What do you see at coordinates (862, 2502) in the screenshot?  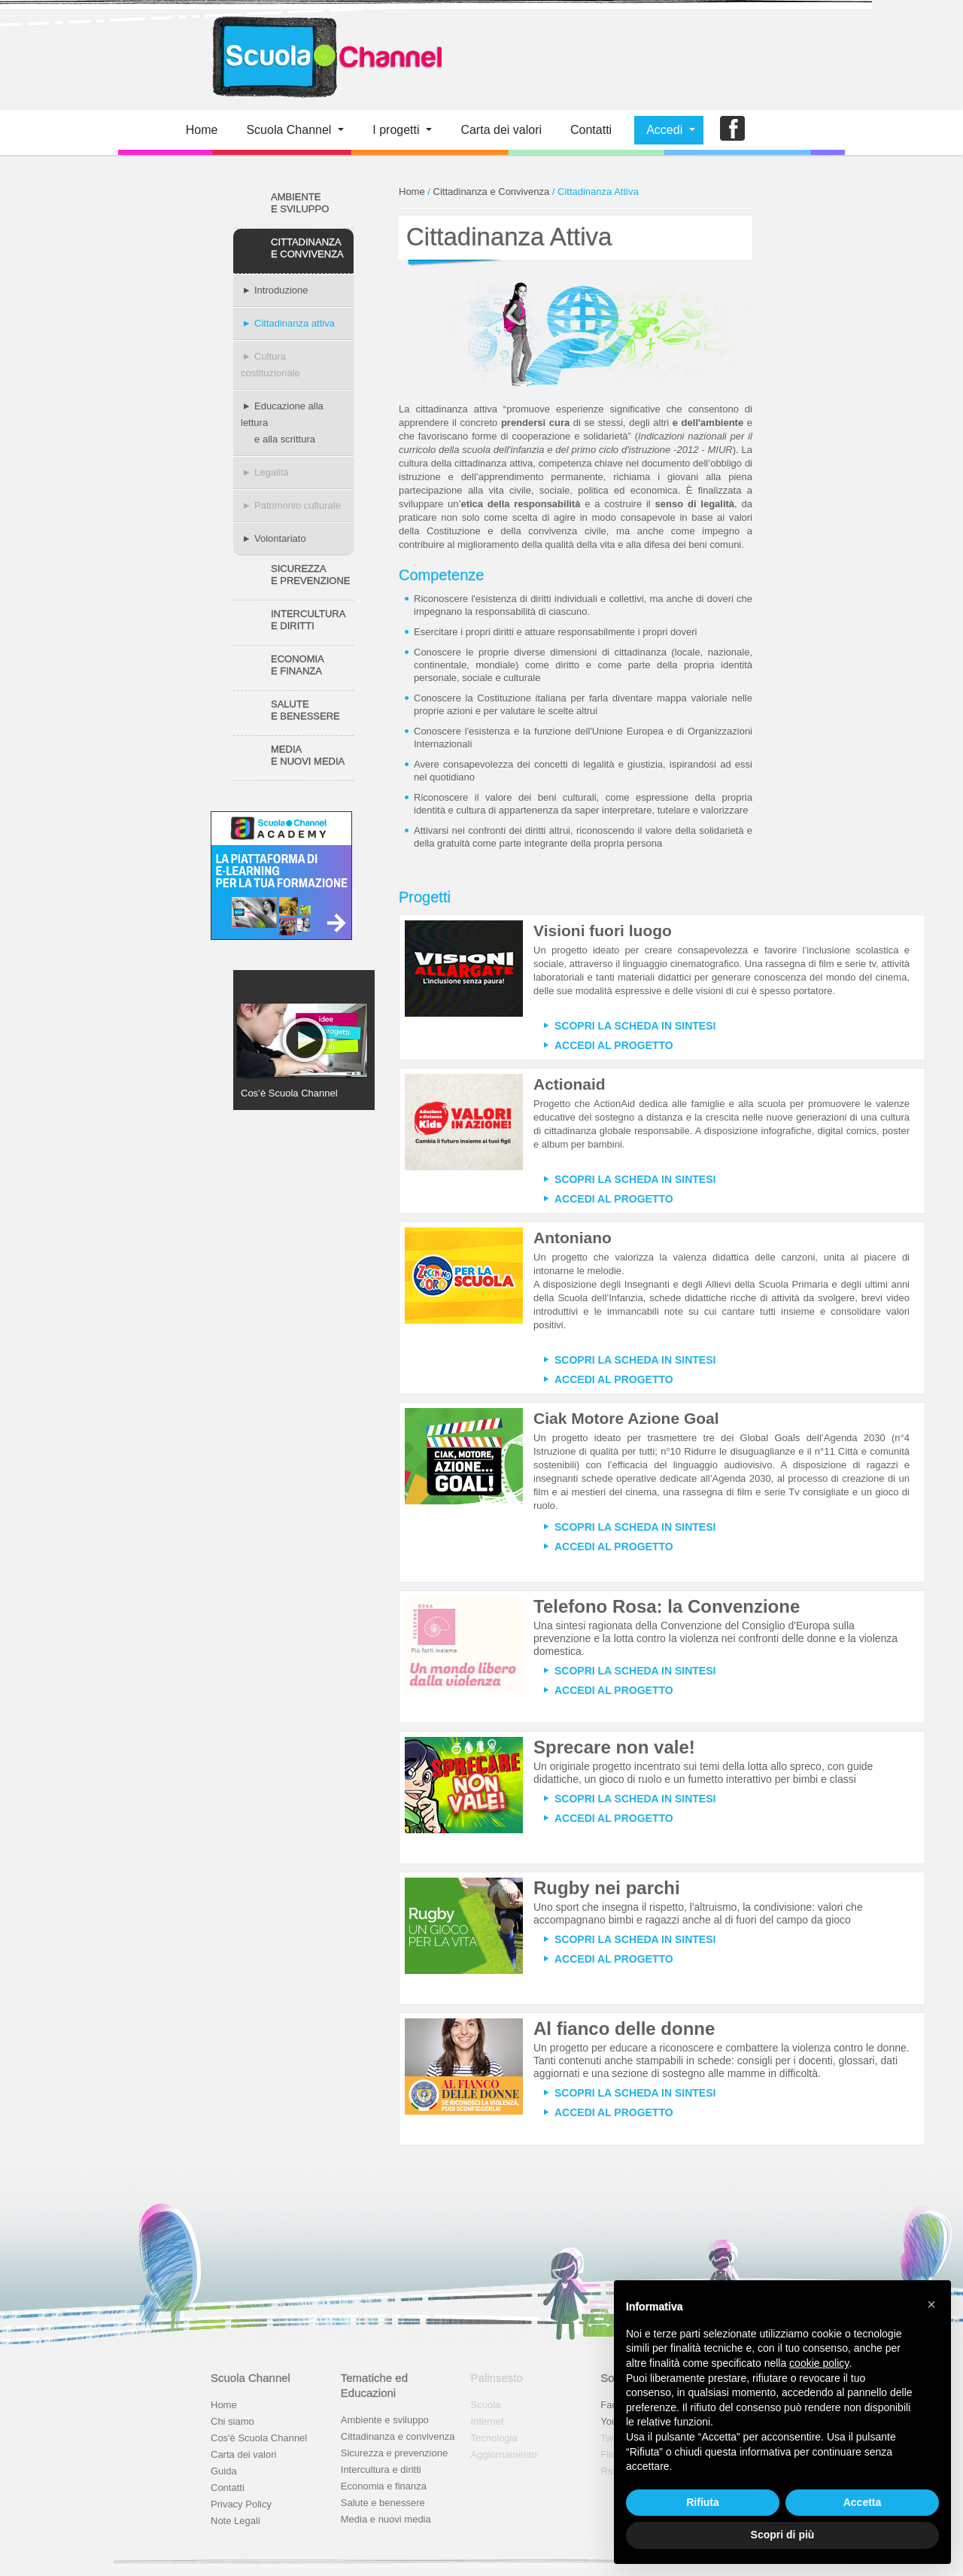 I see `Accetta [button]` at bounding box center [862, 2502].